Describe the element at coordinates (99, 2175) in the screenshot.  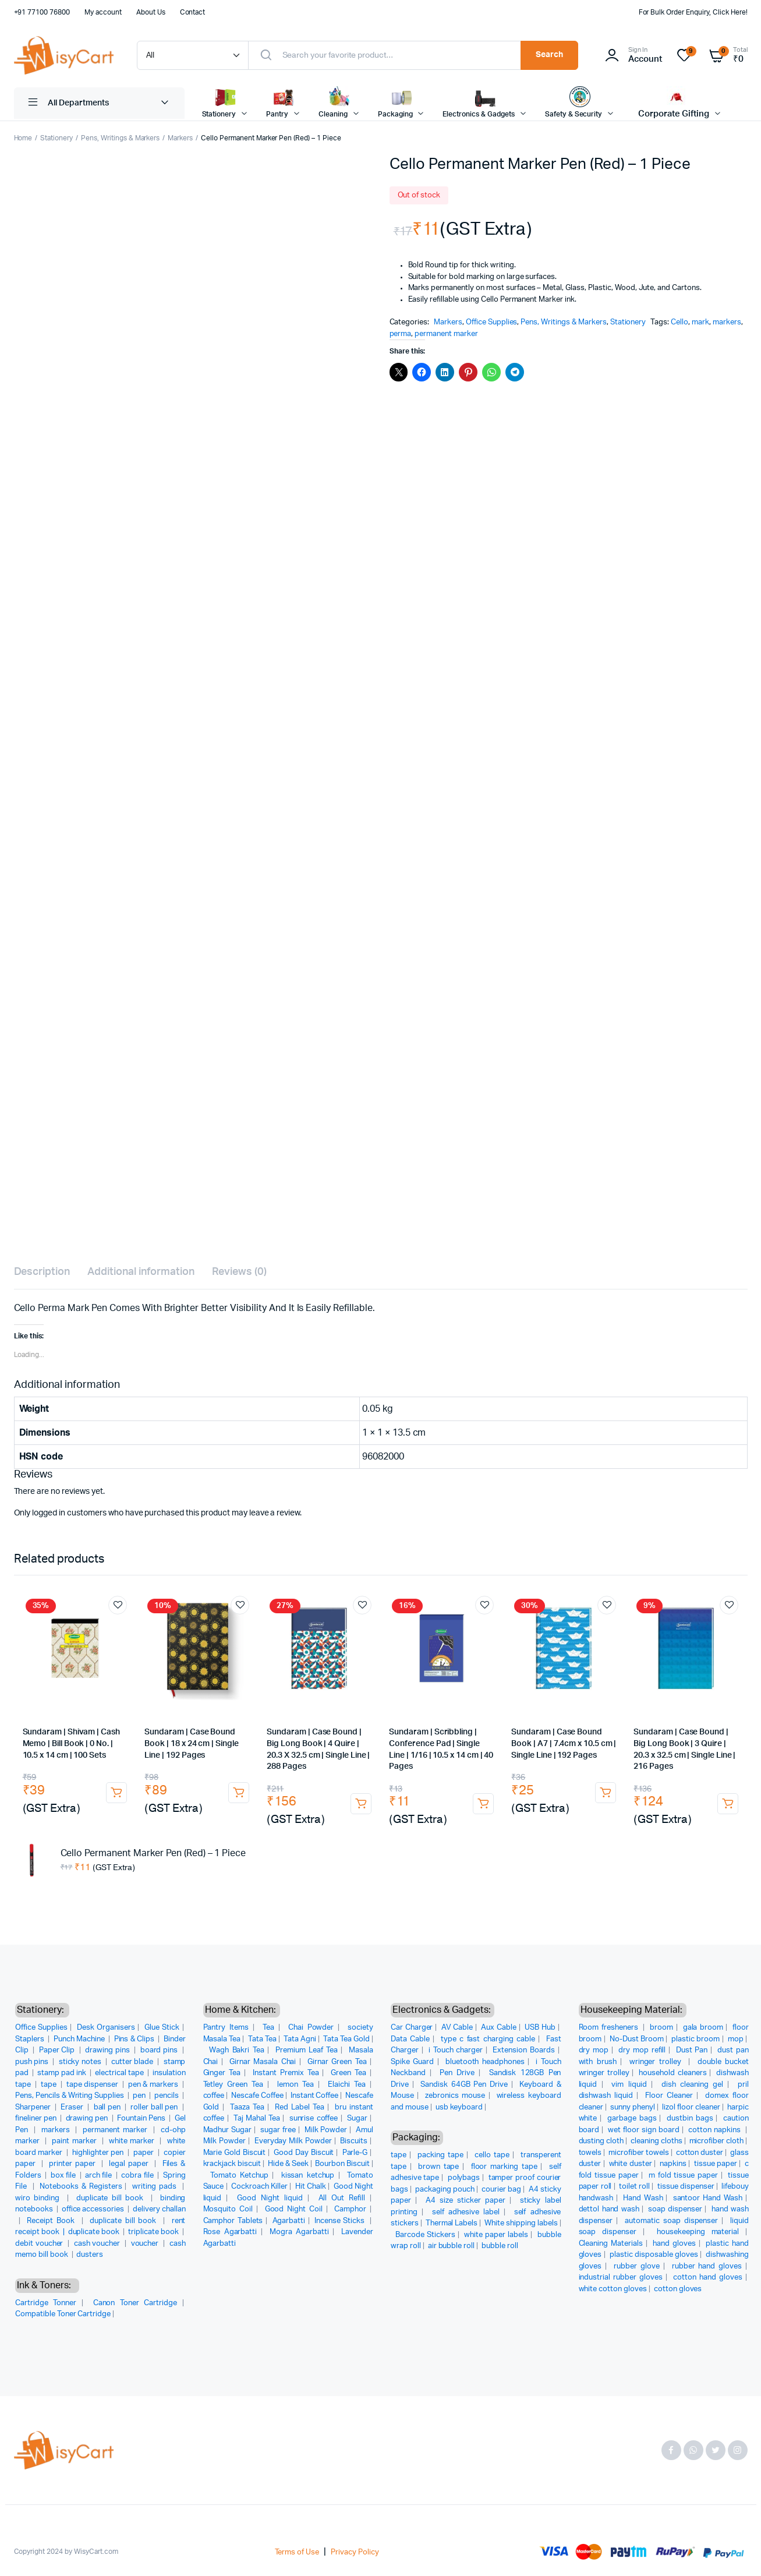
I see `arch file` at that location.